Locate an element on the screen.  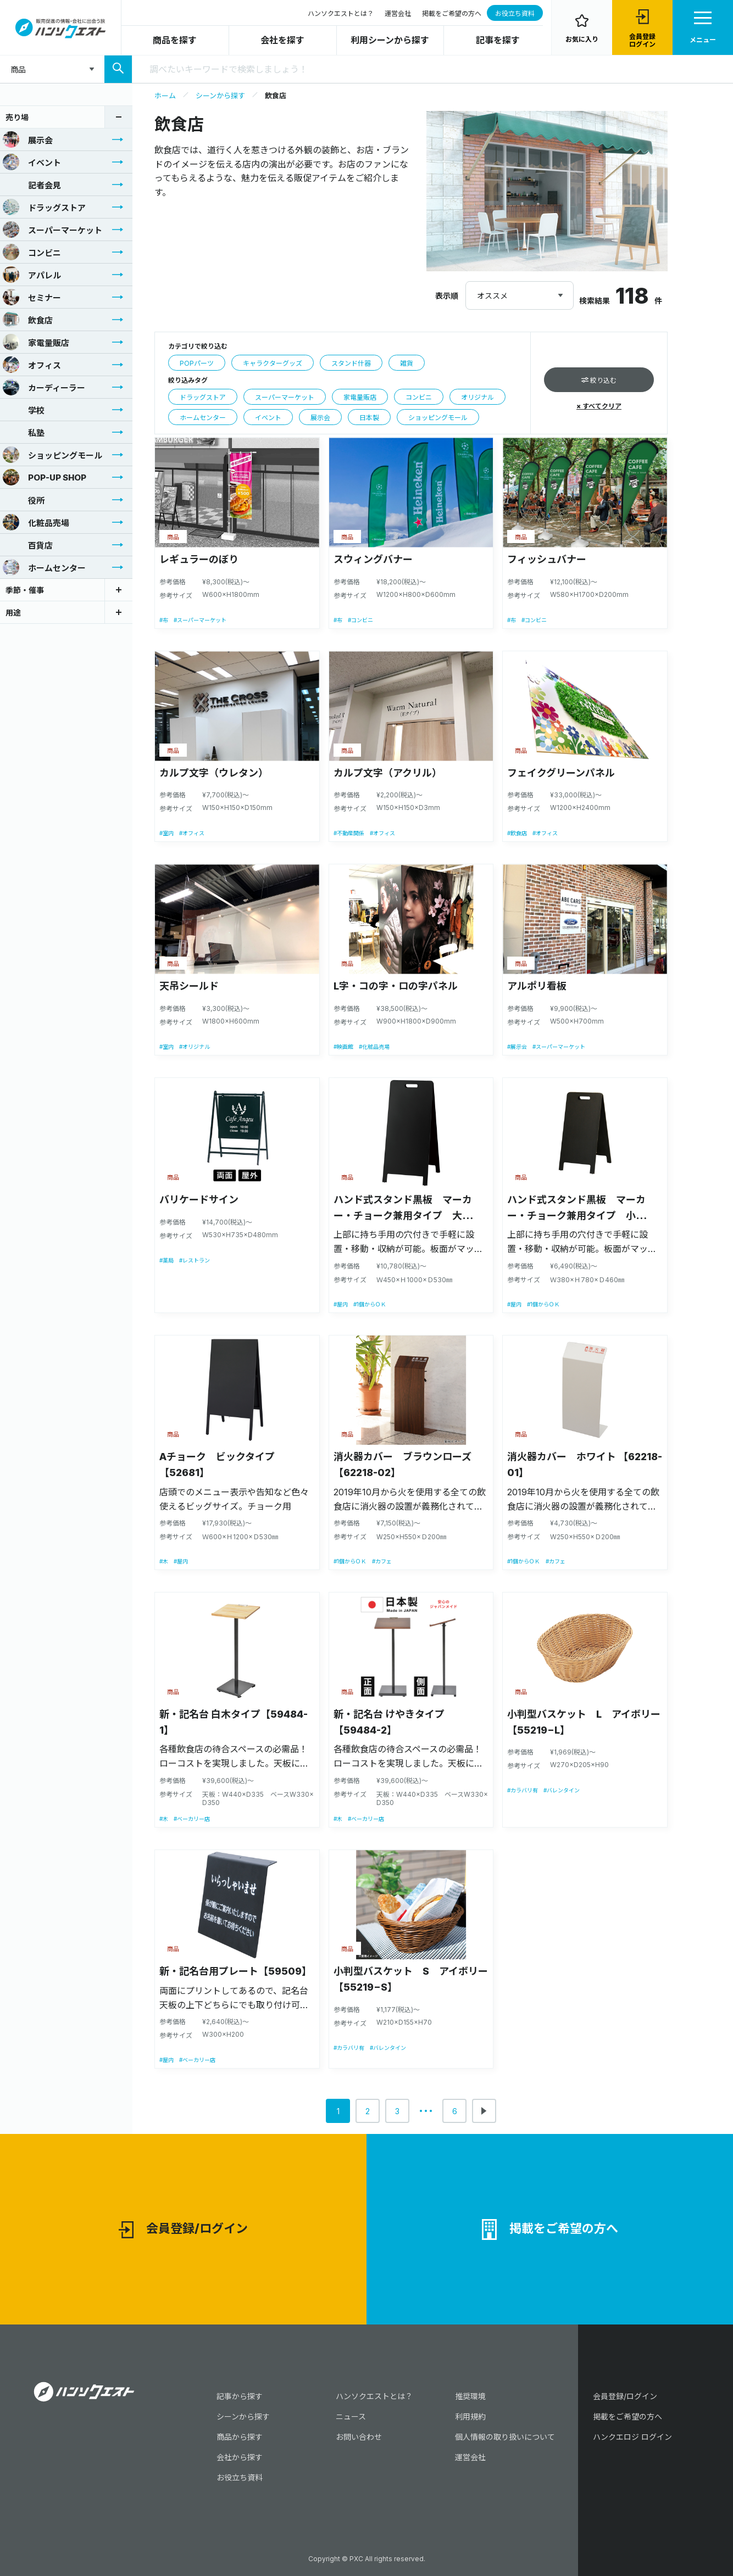
スーパーマーケット is located at coordinates (52, 229).